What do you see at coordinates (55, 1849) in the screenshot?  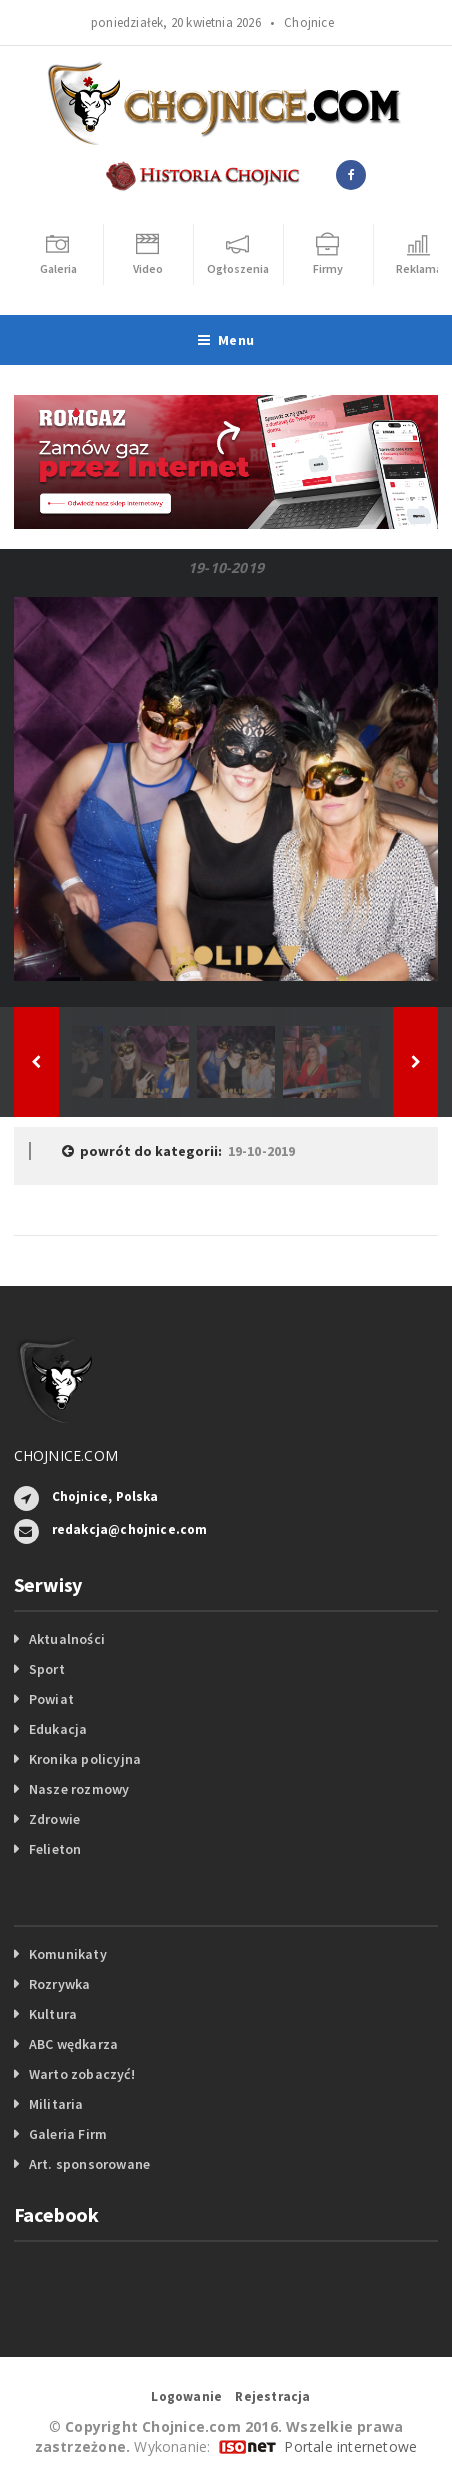 I see `Felieton` at bounding box center [55, 1849].